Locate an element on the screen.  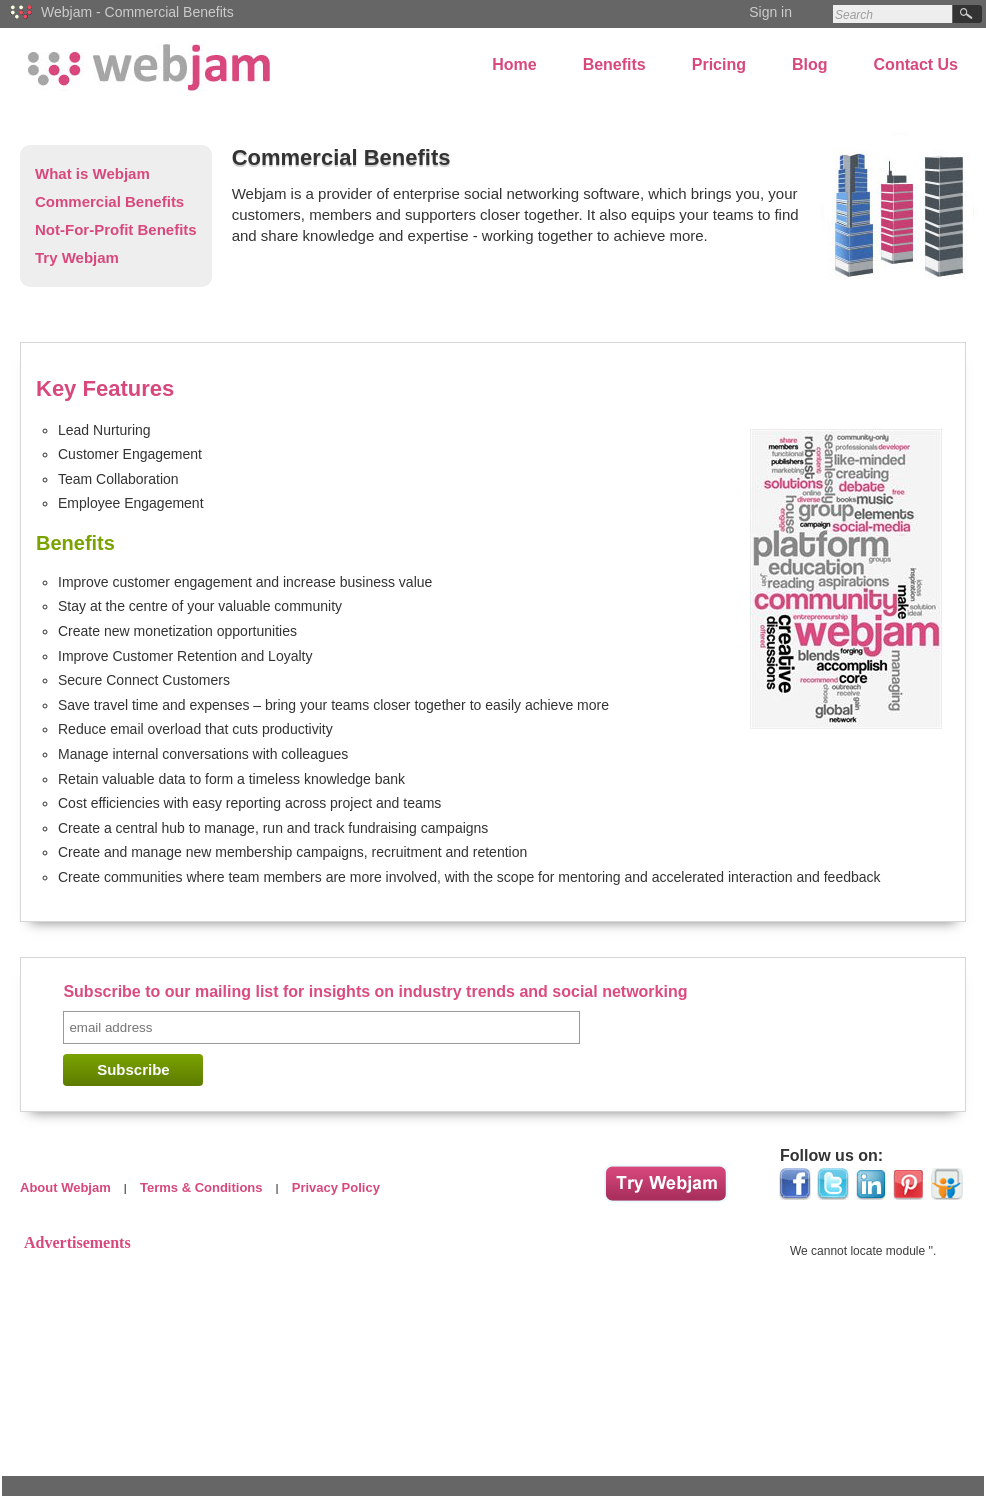
Privacy Policy is located at coordinates (336, 1187).